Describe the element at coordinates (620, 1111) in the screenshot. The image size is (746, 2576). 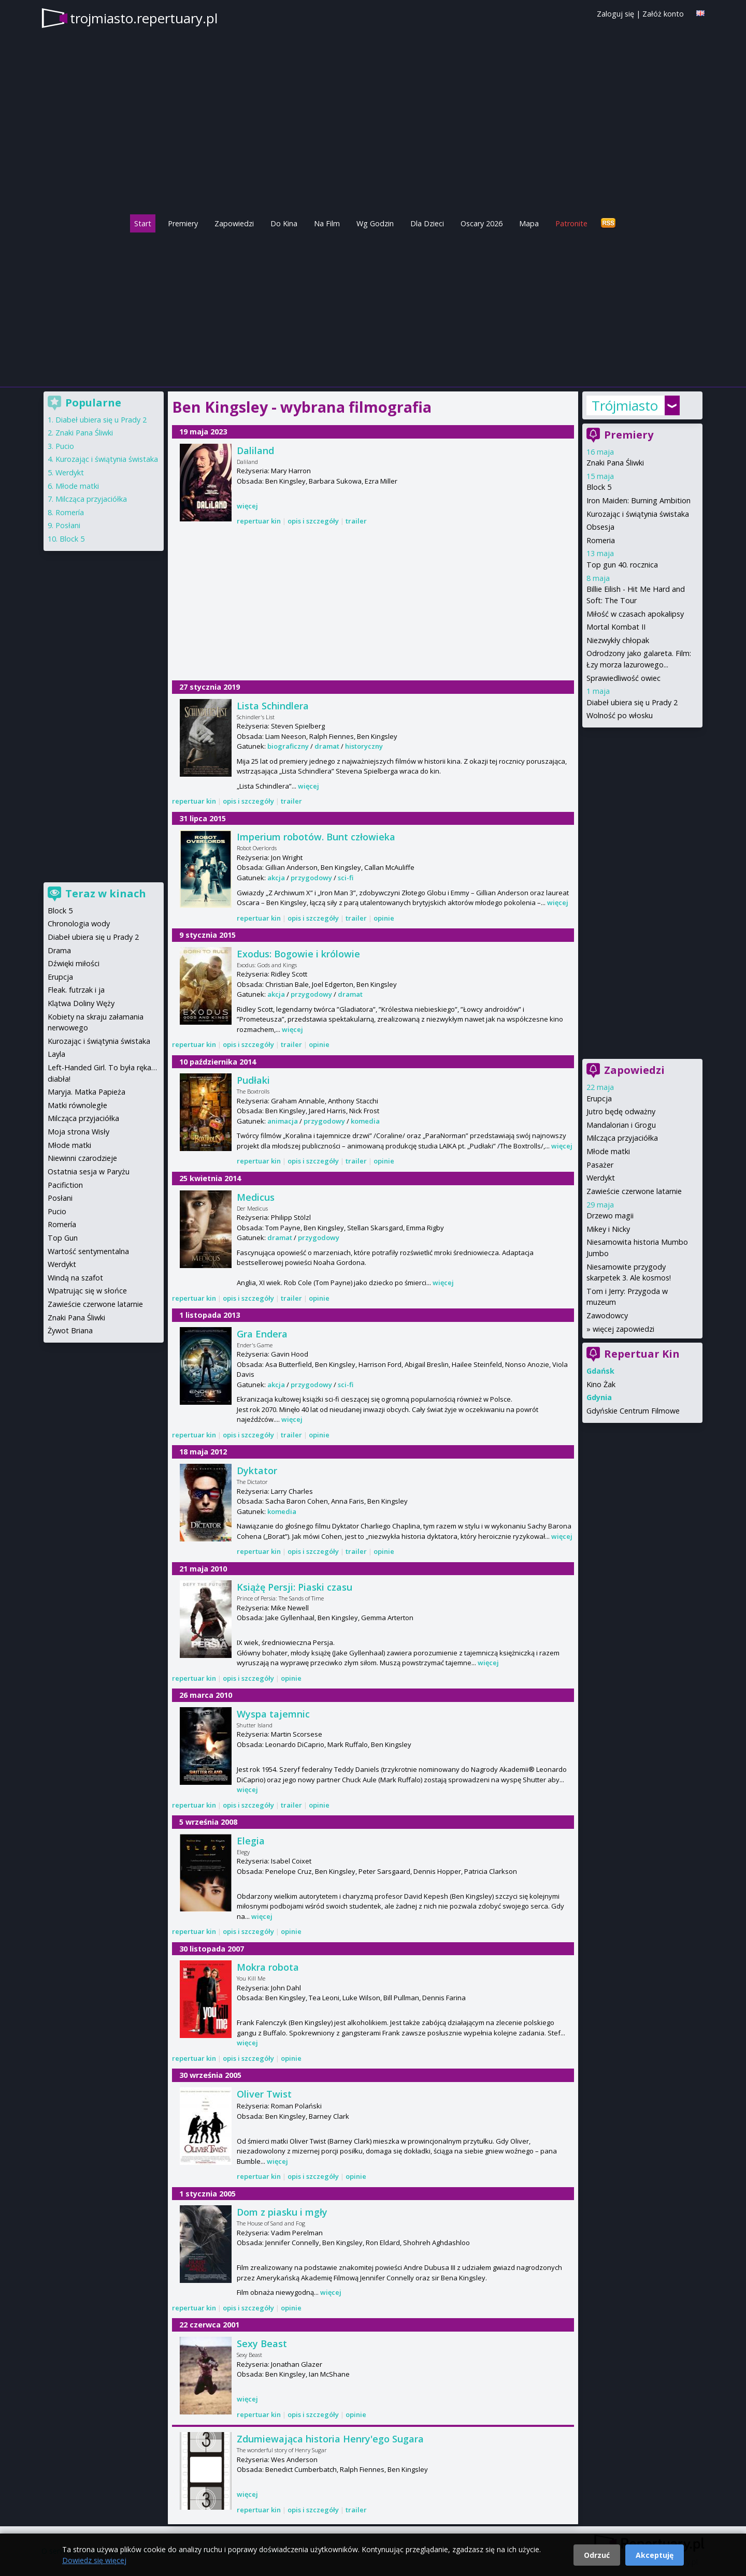
I see `Jutro będę odważny` at that location.